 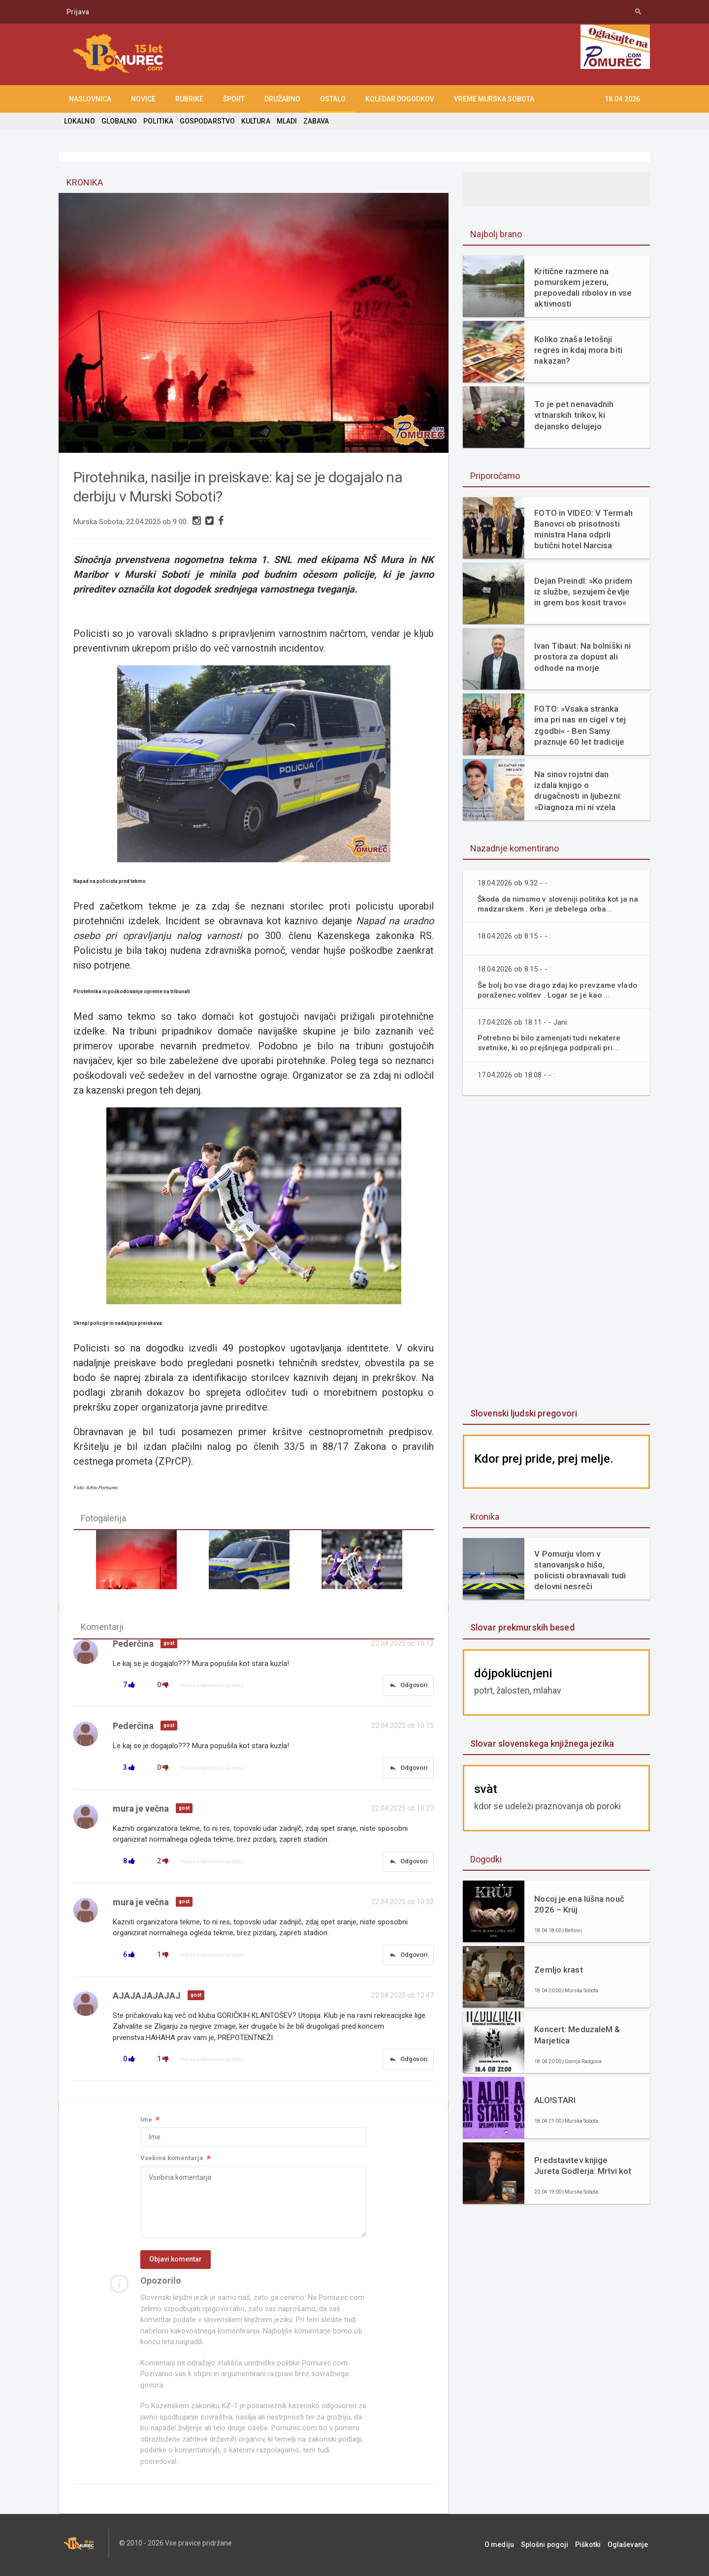 What do you see at coordinates (578, 1904) in the screenshot?
I see `Nocoj je ena lüšna nouč 2026 – Krüj` at bounding box center [578, 1904].